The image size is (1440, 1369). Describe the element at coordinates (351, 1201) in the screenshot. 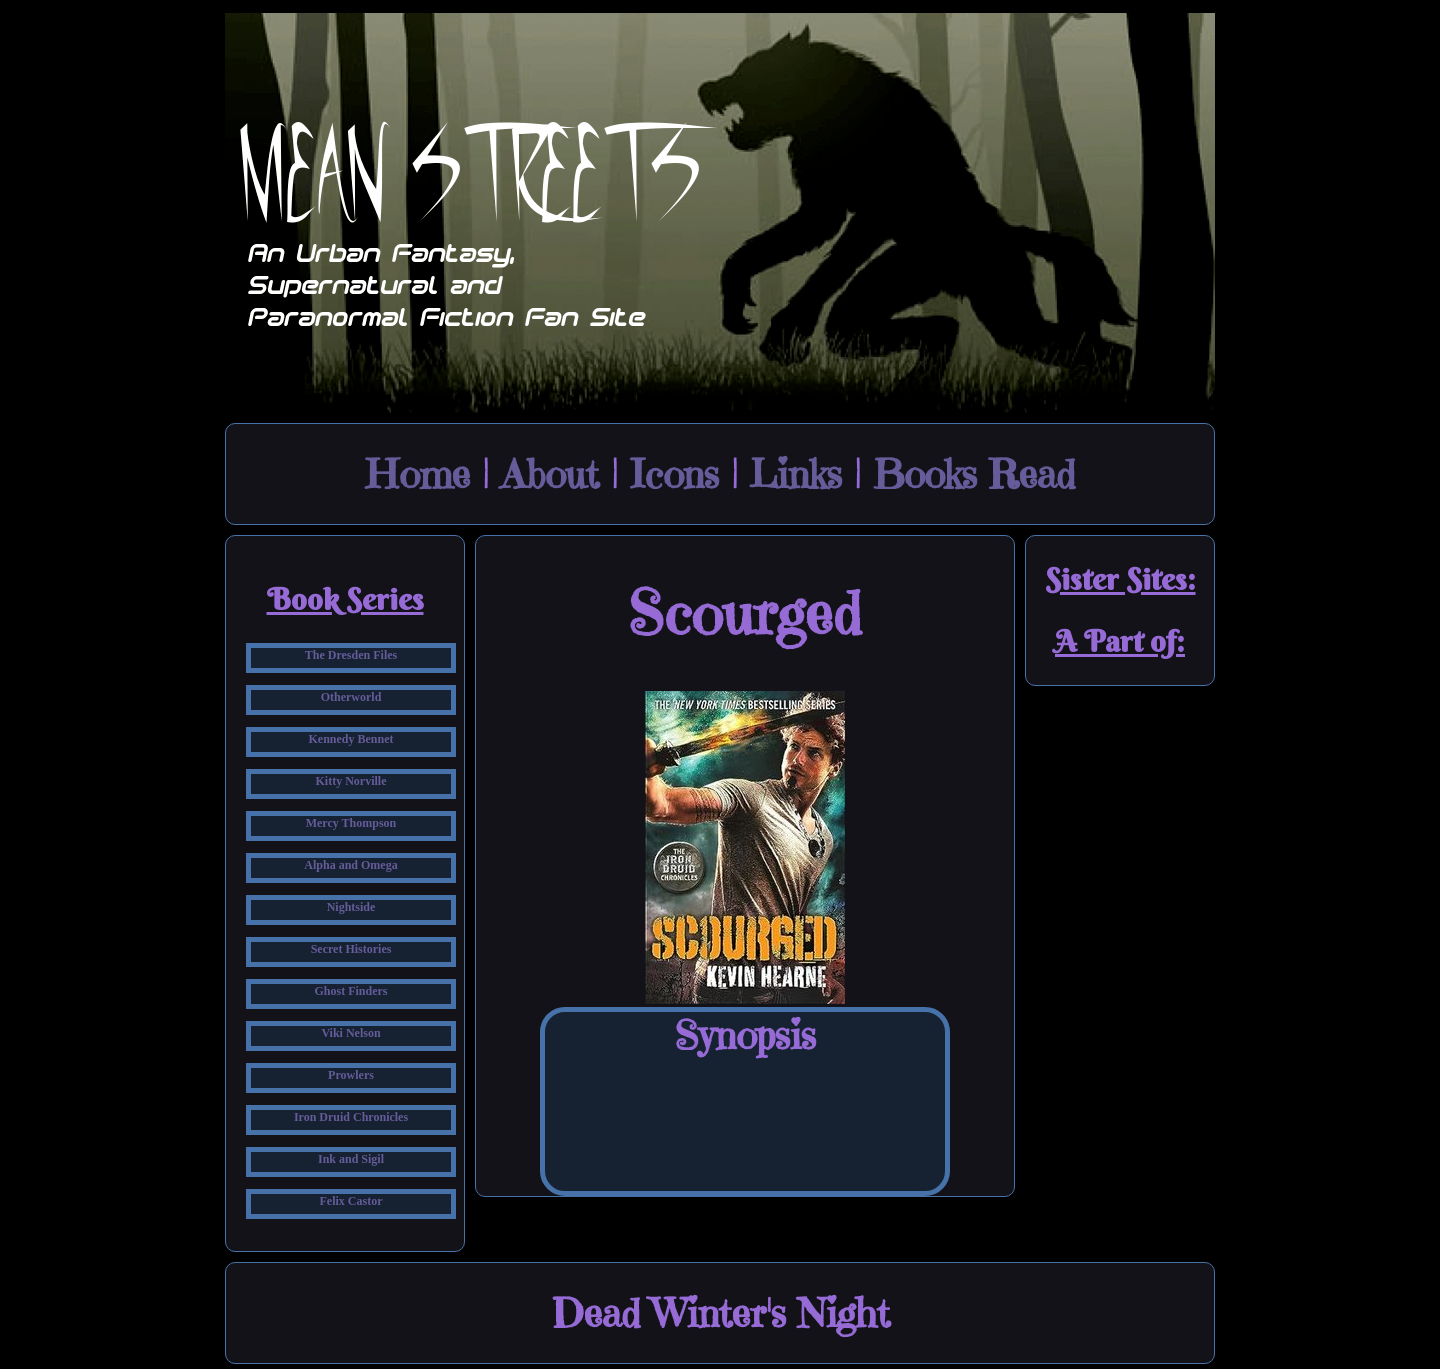

I see `Felix Castor` at that location.